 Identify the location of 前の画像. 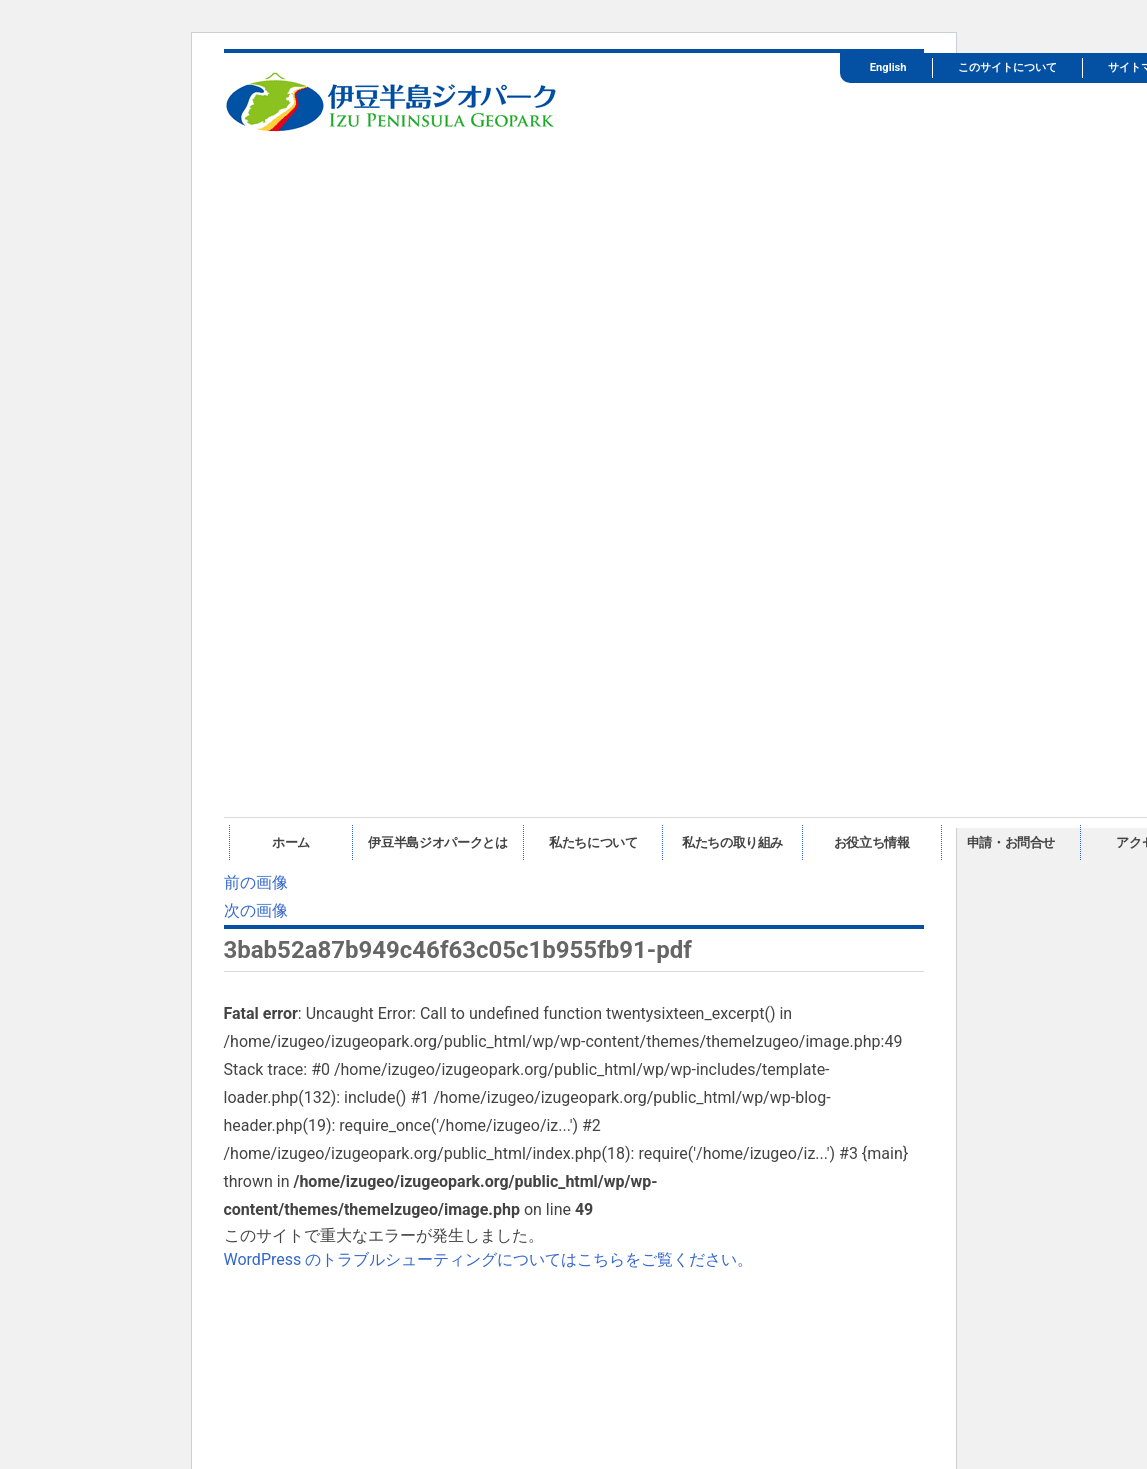
(256, 882).